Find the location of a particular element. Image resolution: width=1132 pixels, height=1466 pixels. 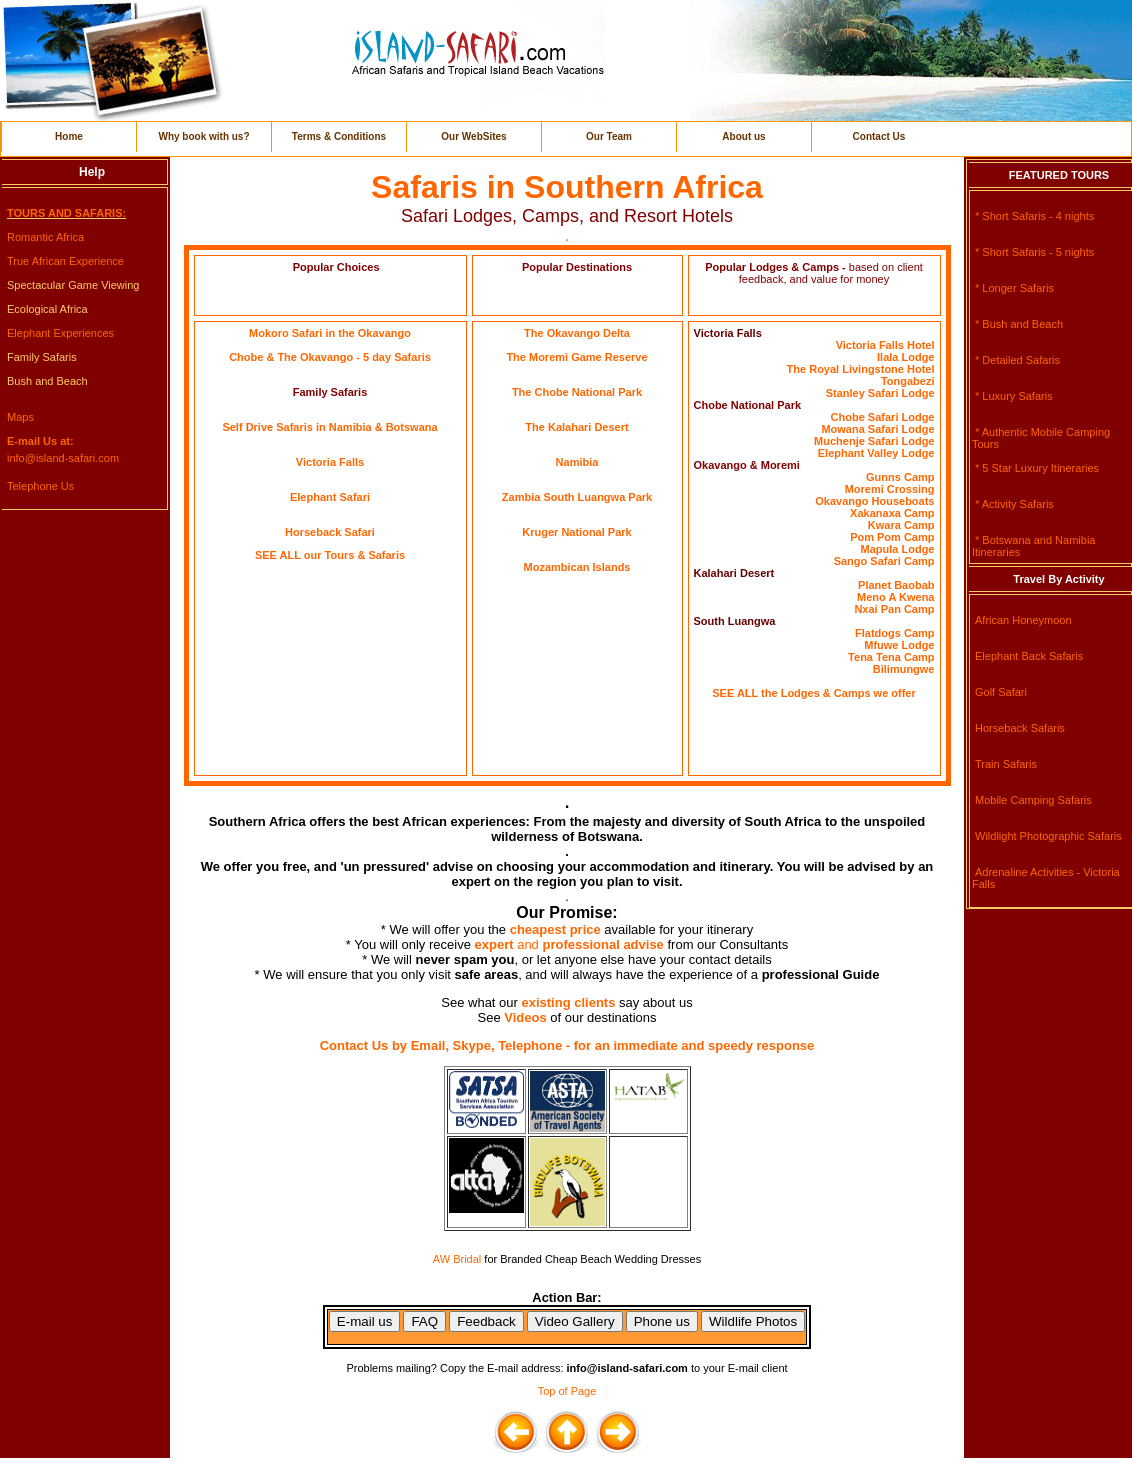

Self Drive Safaris in Namibia & Botswana is located at coordinates (329, 427).